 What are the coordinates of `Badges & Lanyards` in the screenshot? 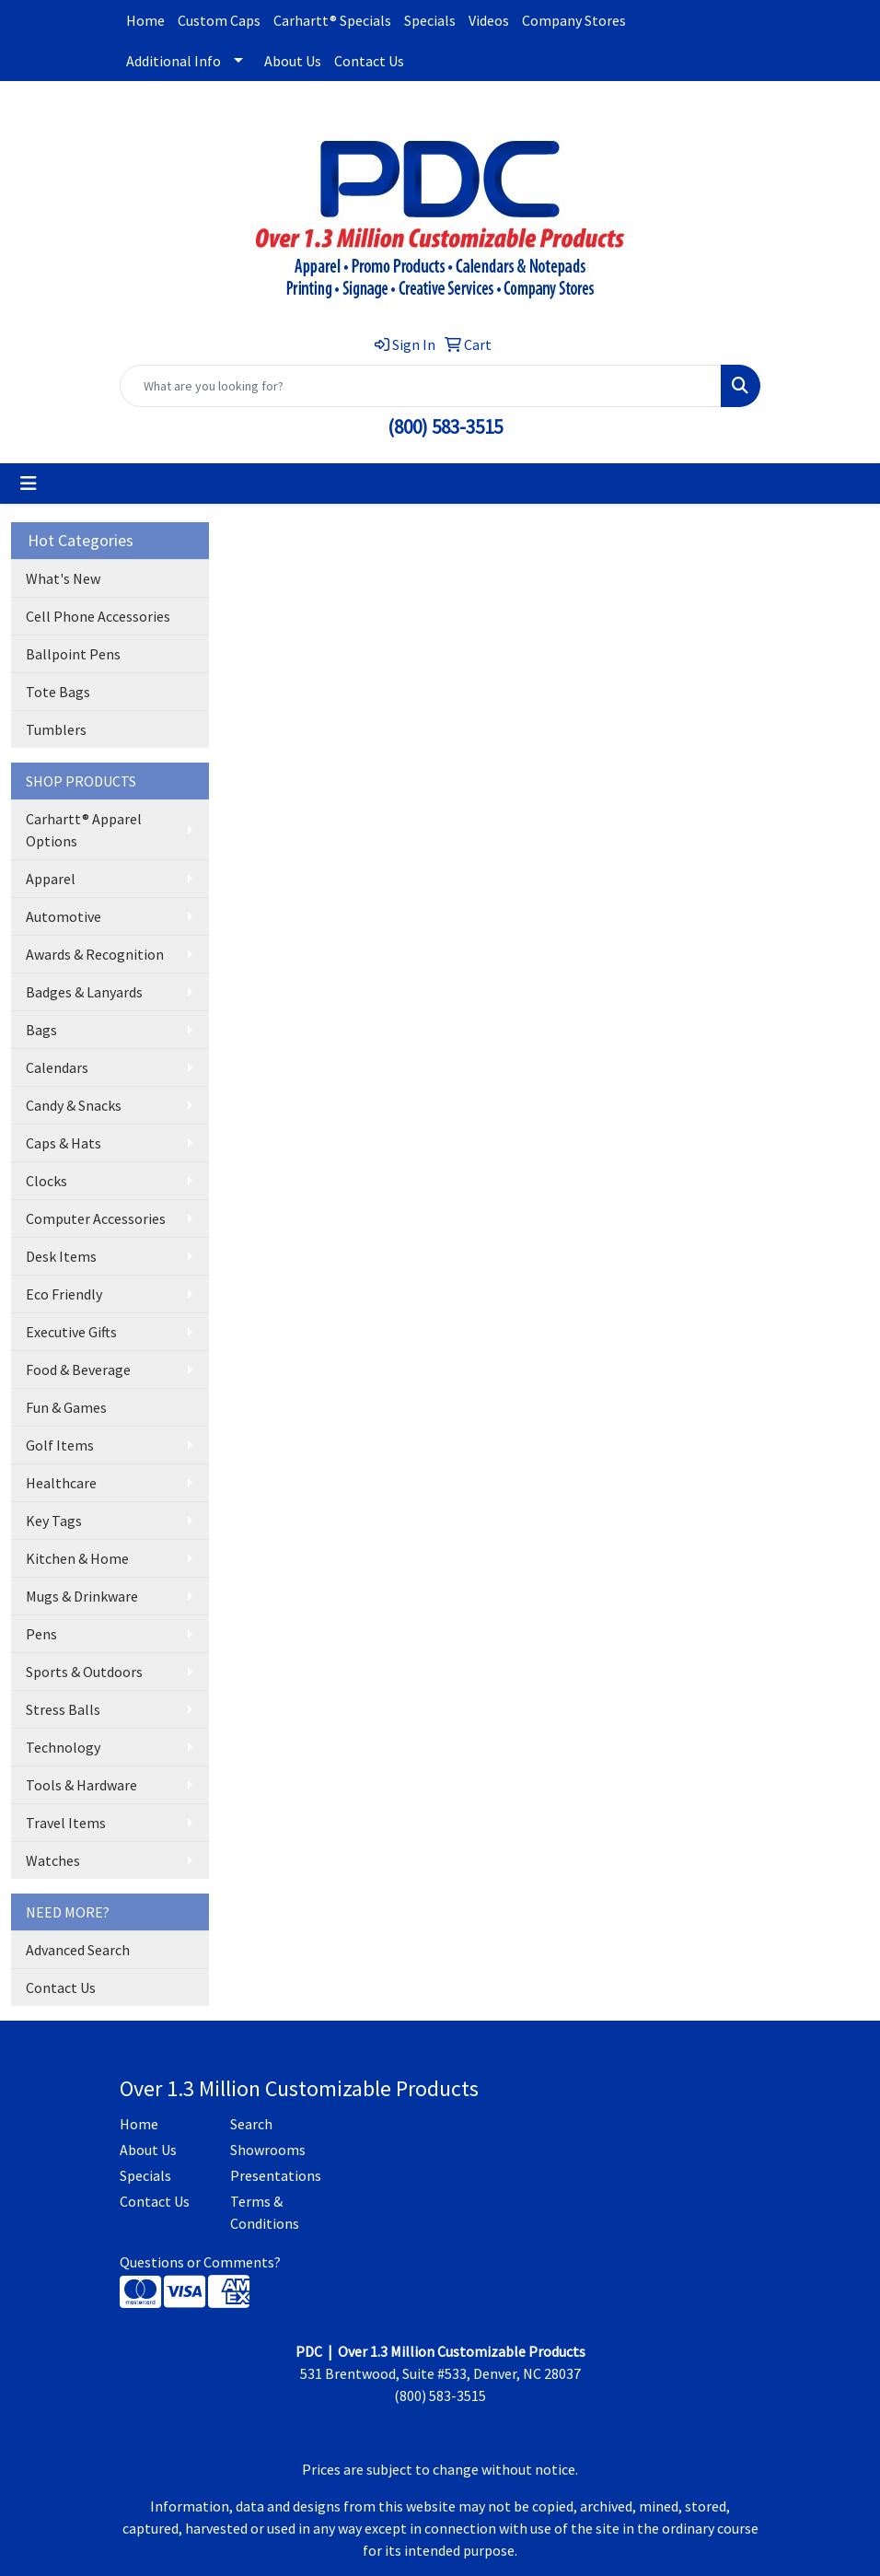 It's located at (84, 992).